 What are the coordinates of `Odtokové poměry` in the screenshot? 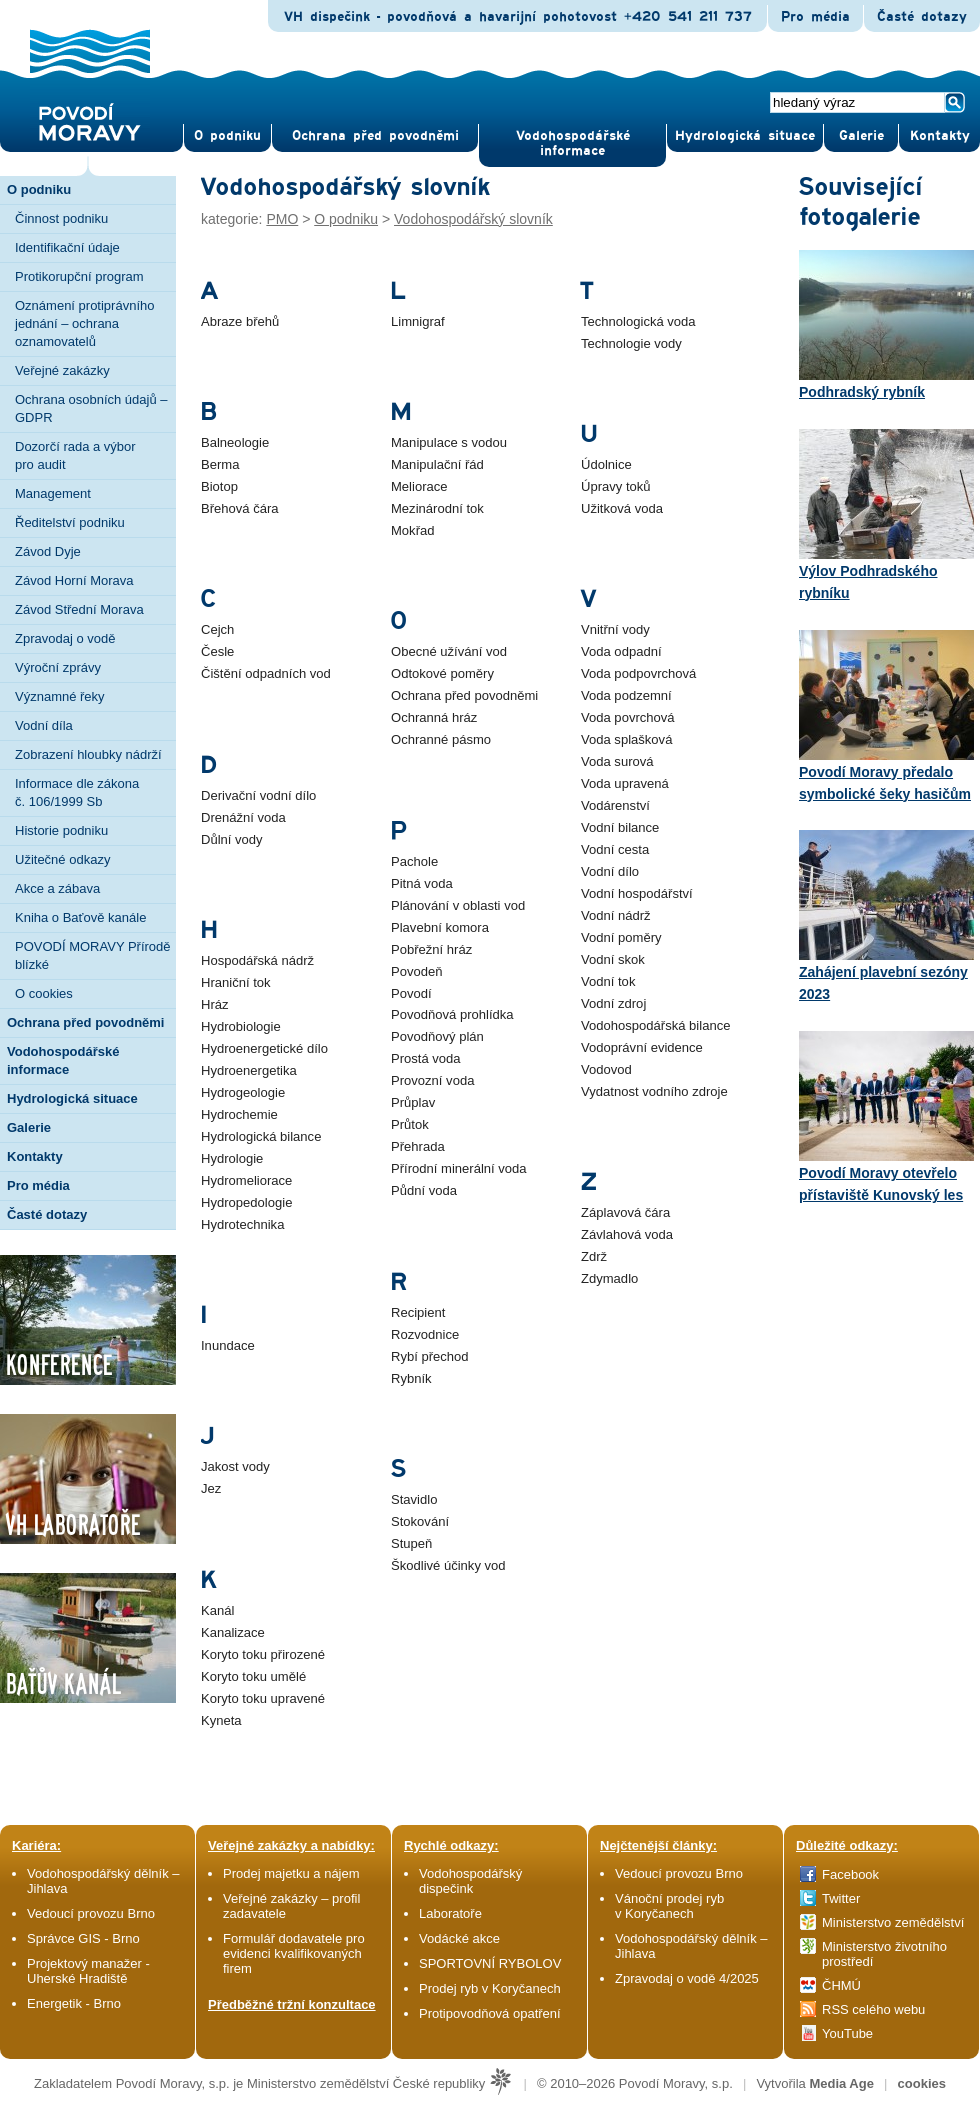 It's located at (442, 673).